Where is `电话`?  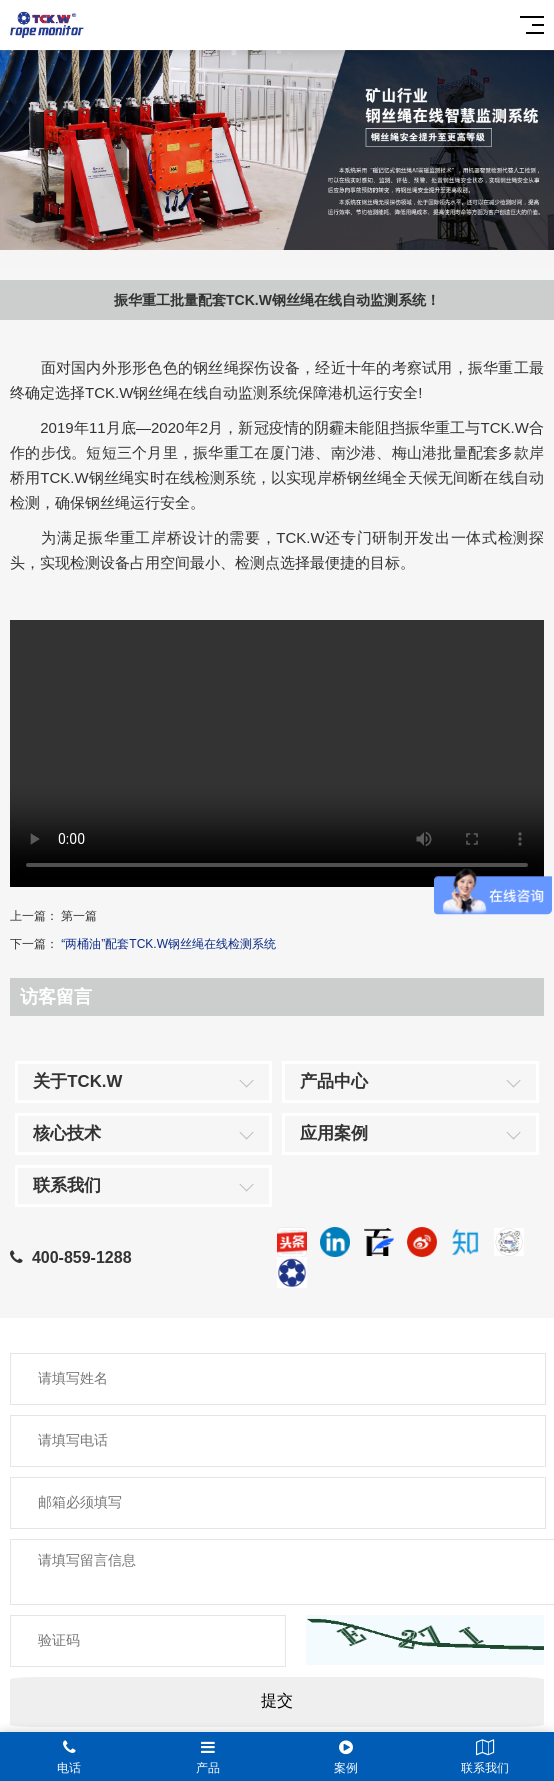 电话 is located at coordinates (69, 1757).